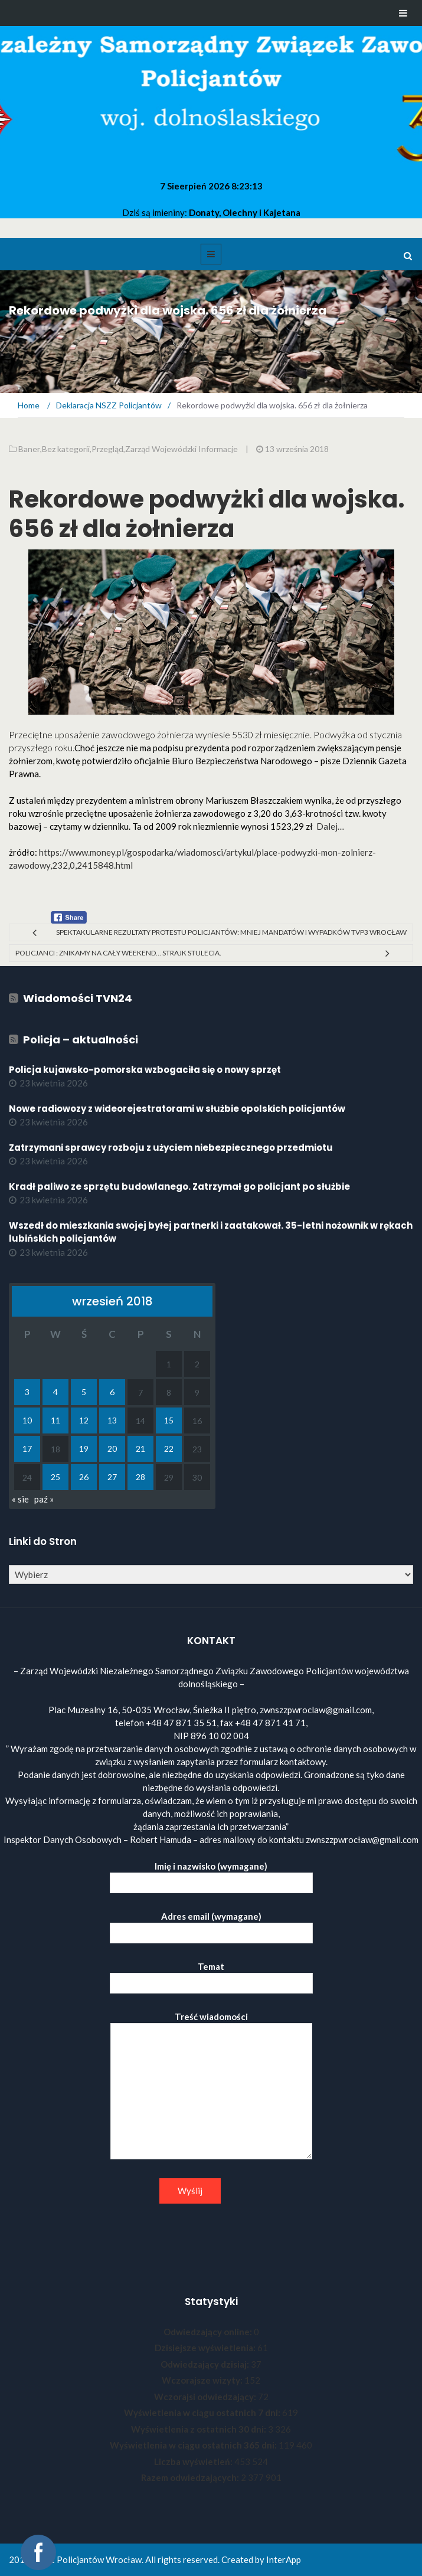 The height and width of the screenshot is (2576, 422). Describe the element at coordinates (211, 1925) in the screenshot. I see `Adres email (wymagane)` at that location.